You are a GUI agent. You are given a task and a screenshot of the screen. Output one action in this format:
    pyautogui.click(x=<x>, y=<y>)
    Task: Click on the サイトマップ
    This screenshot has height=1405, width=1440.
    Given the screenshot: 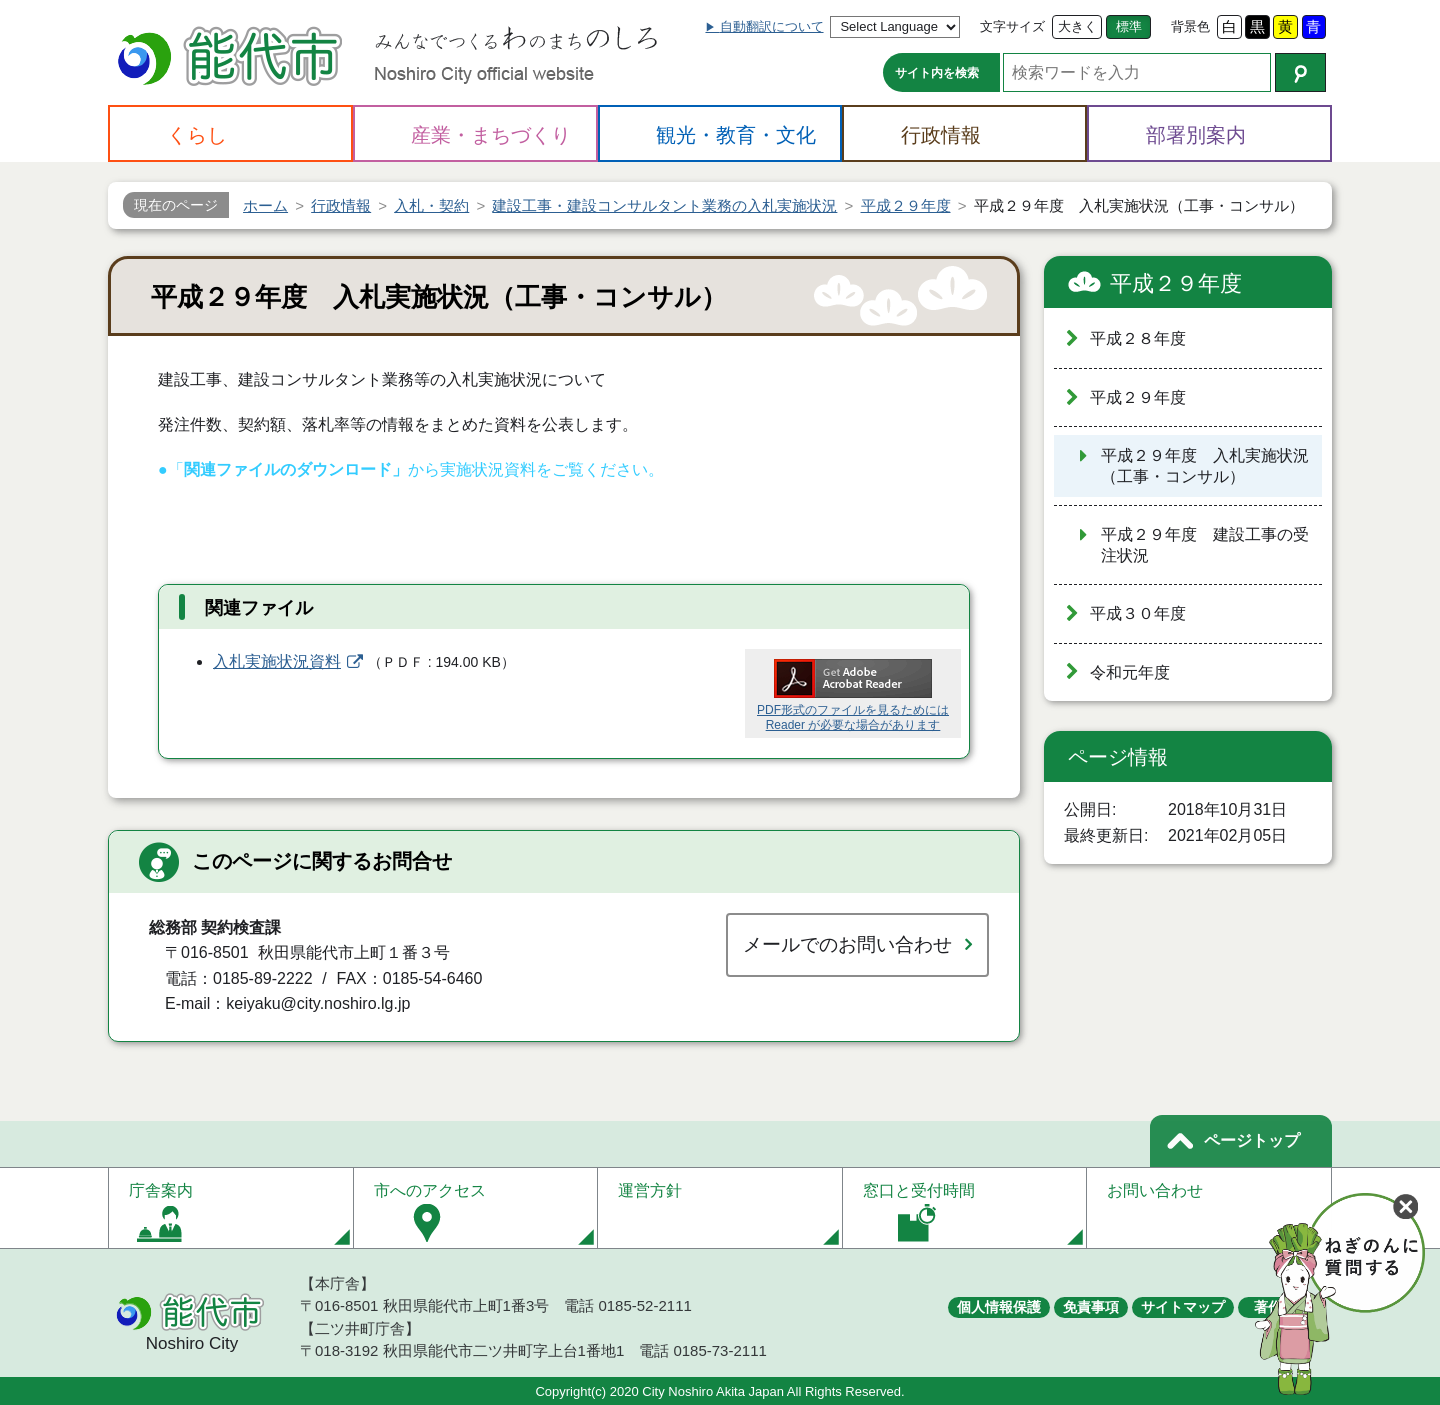 What is the action you would take?
    pyautogui.click(x=1183, y=1307)
    